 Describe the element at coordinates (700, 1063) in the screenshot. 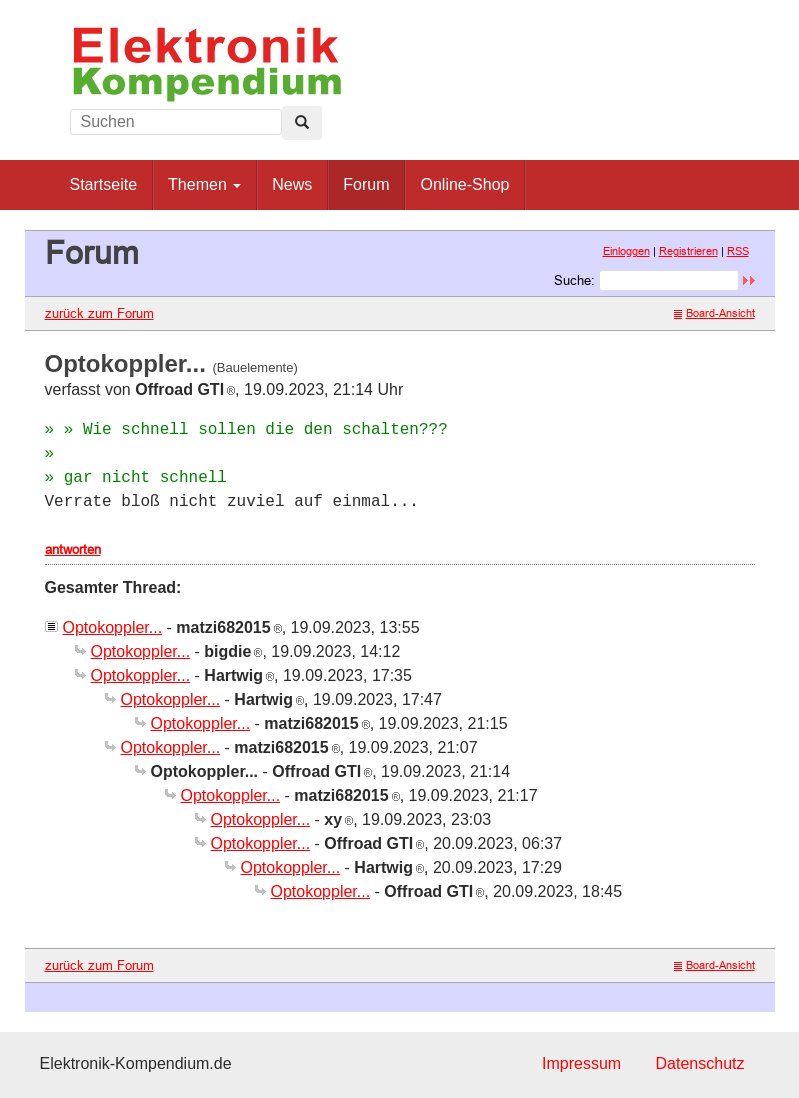

I see `Datenschutz` at that location.